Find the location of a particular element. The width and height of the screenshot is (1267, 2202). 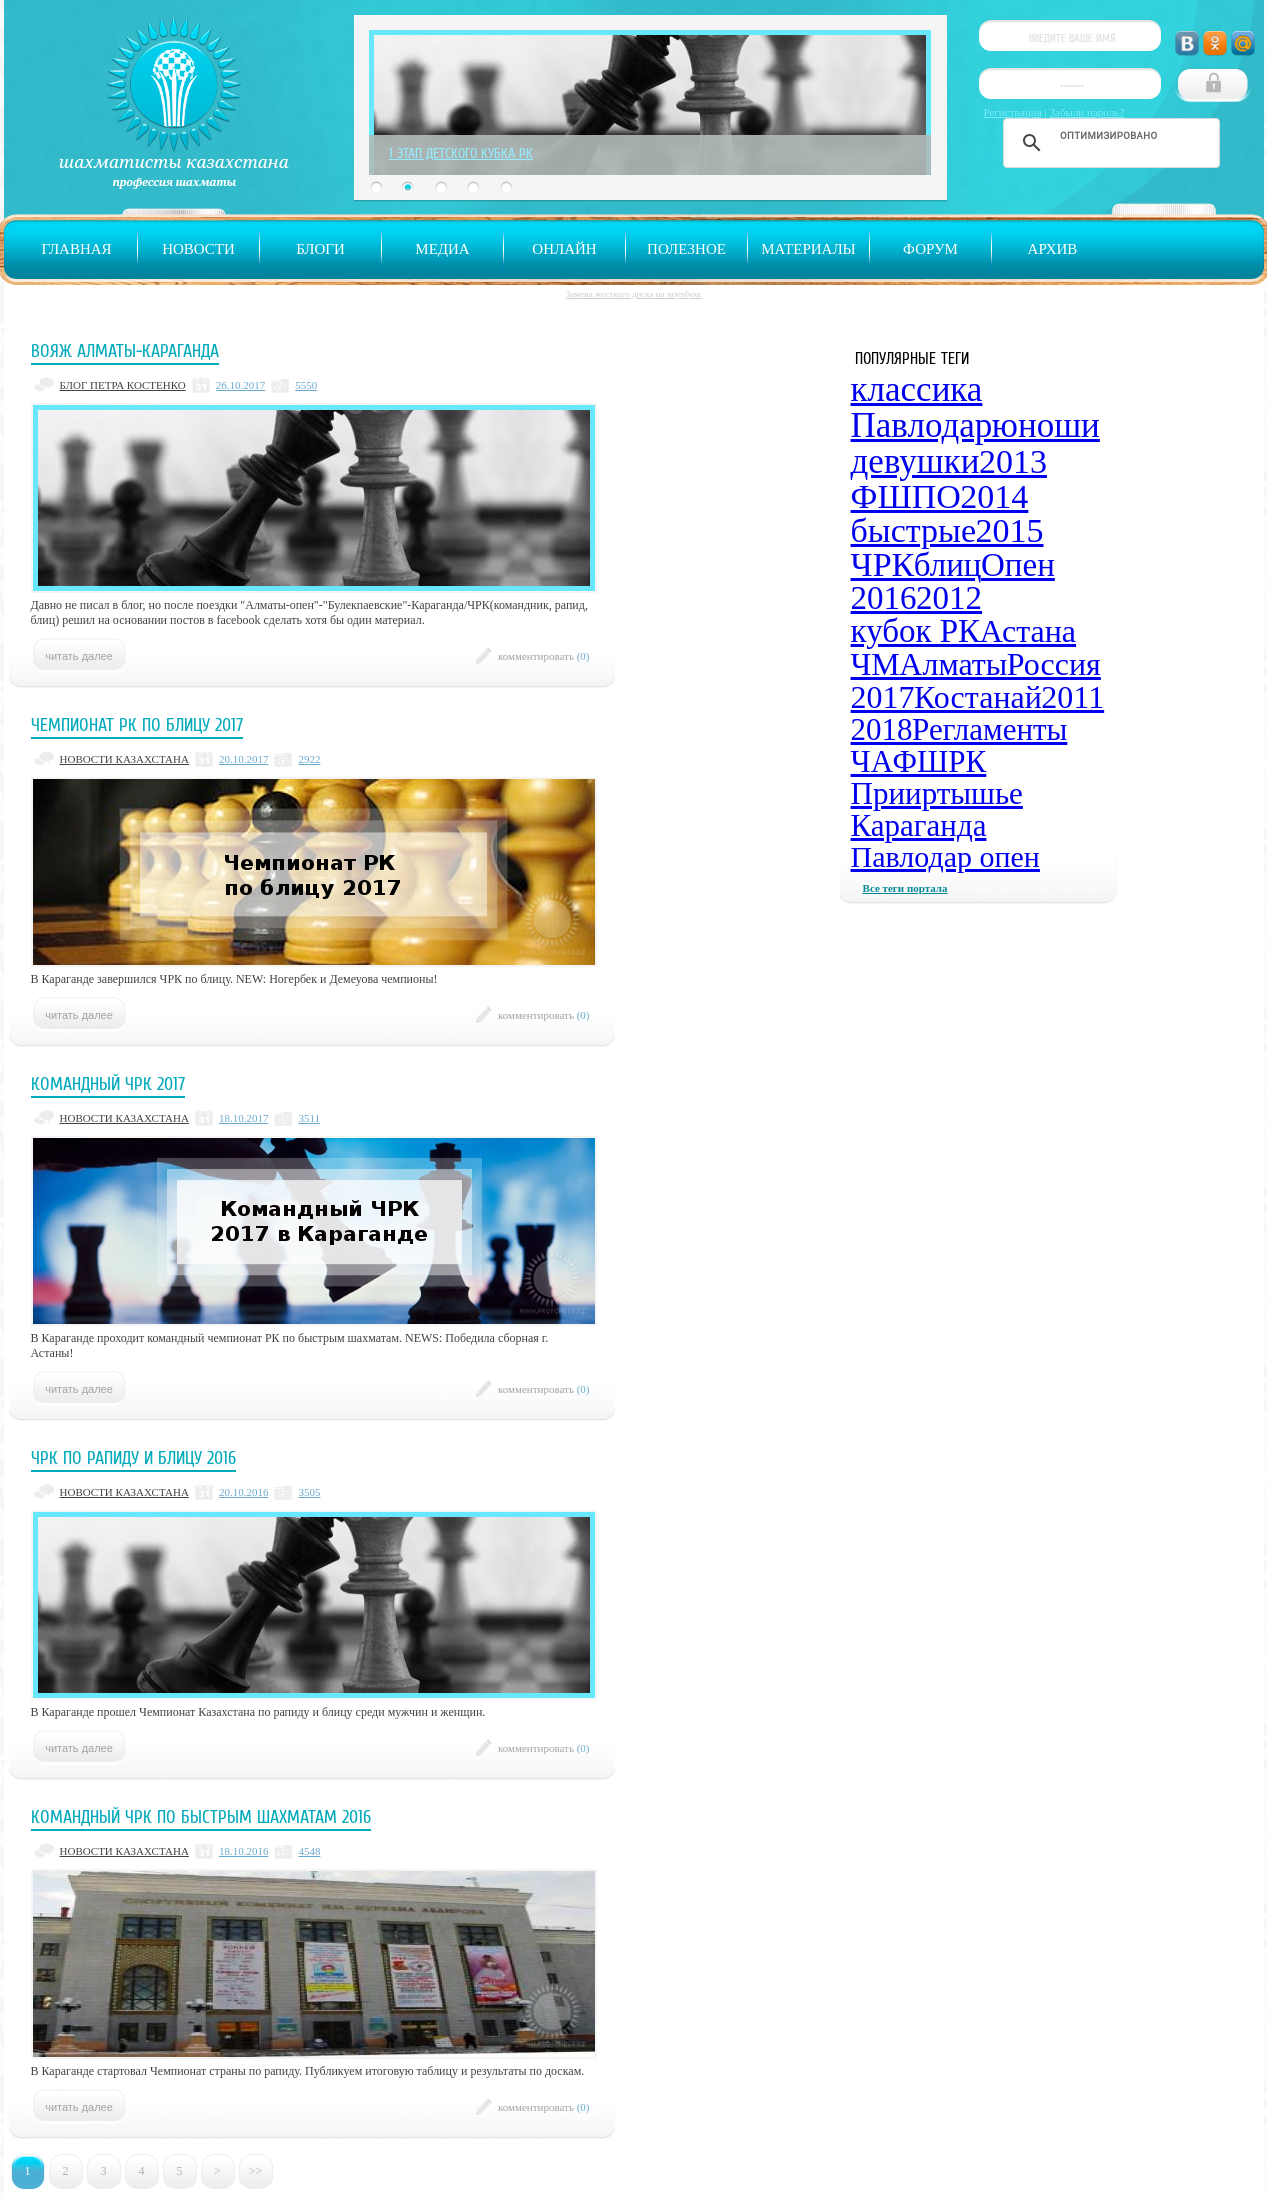

Командный ЧРК 2017 is located at coordinates (108, 1084).